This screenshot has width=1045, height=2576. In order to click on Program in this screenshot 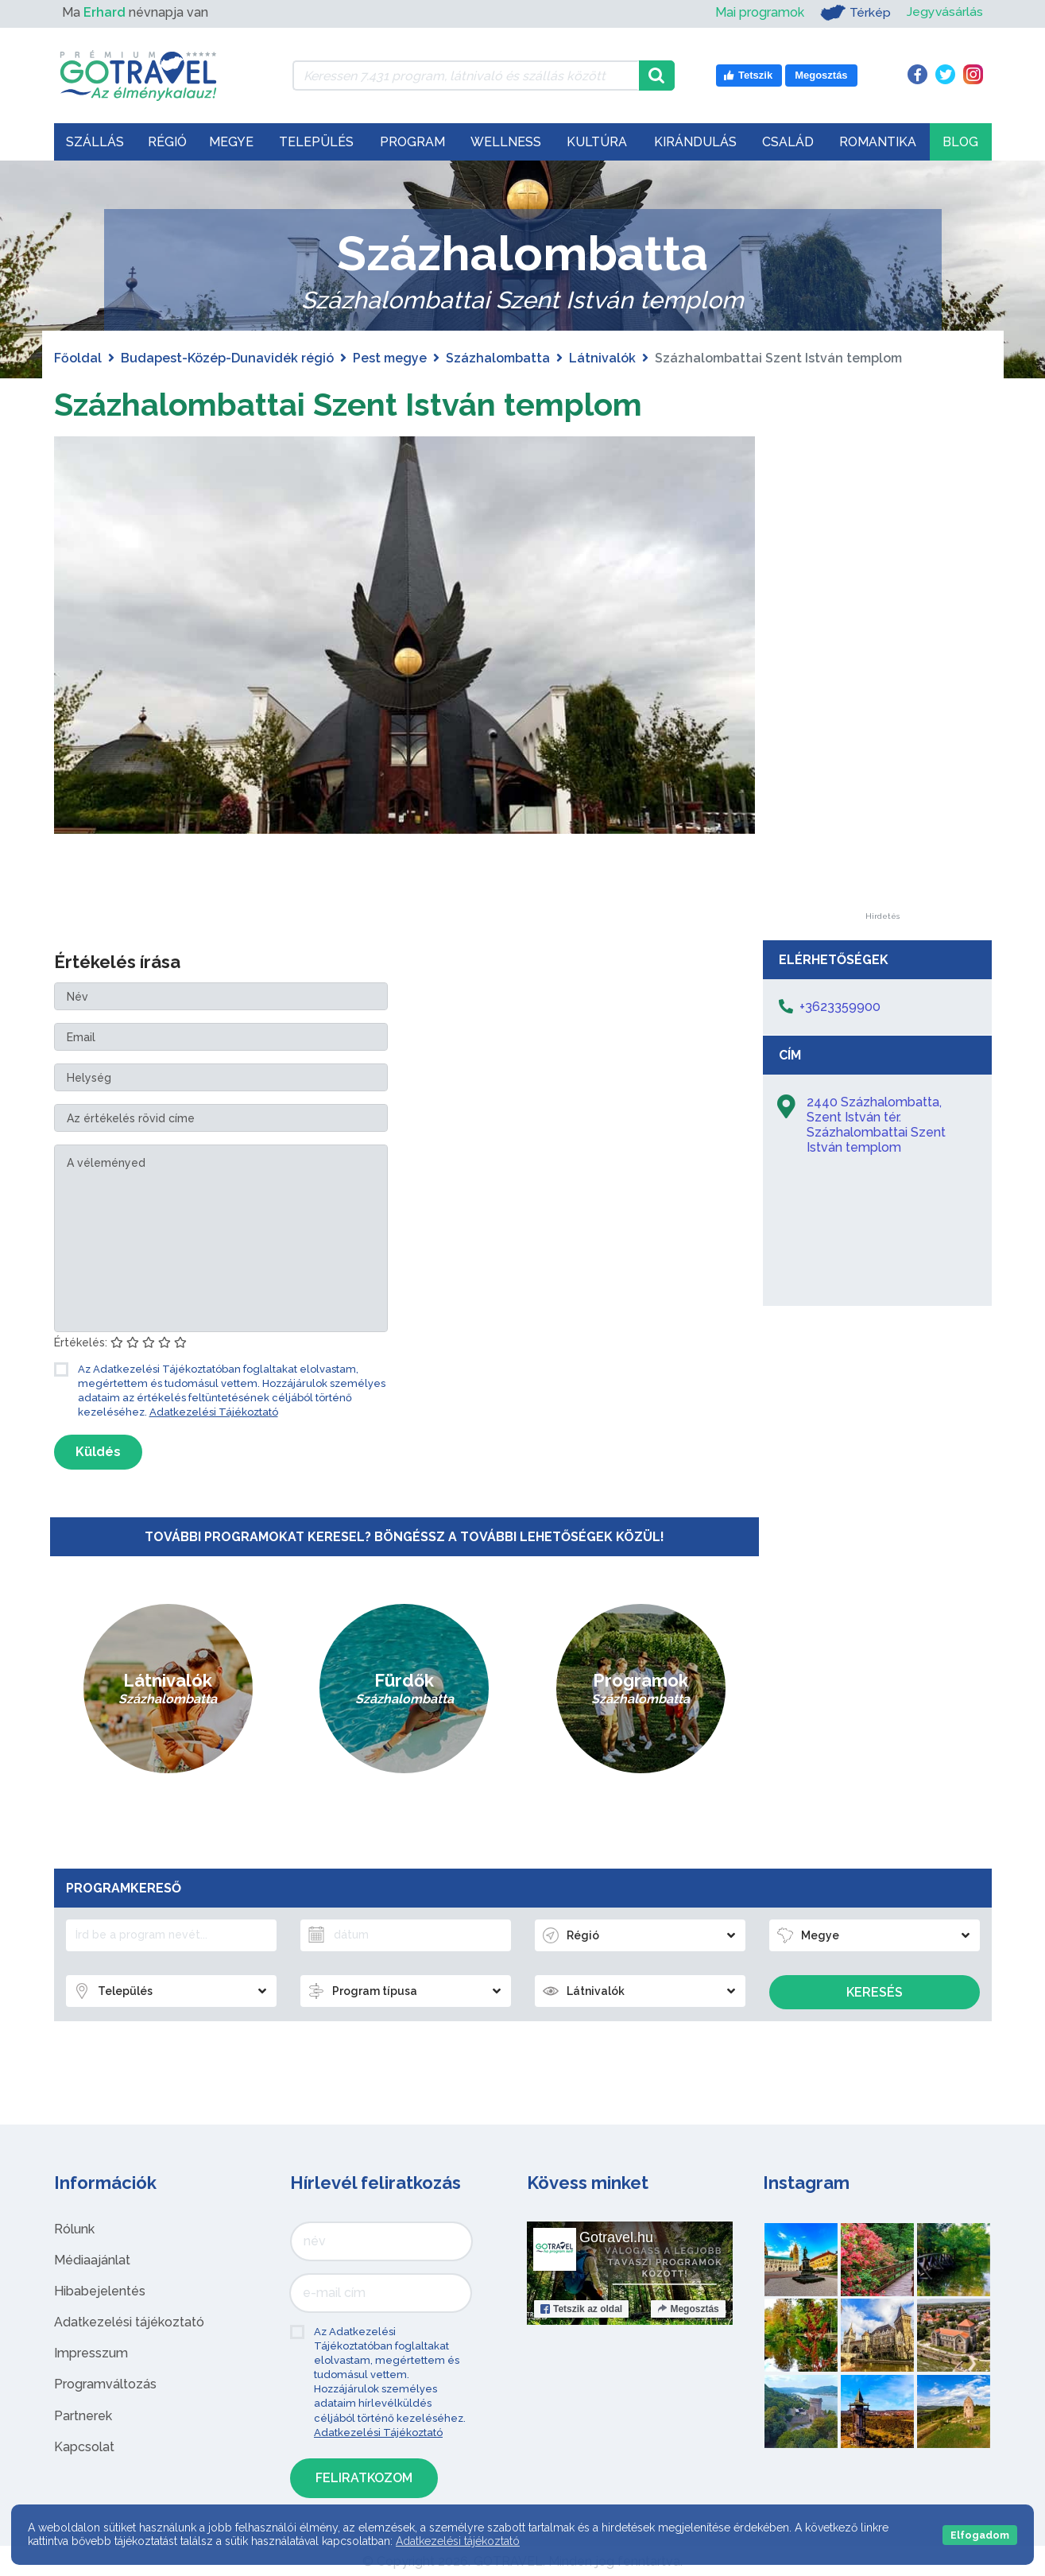, I will do `click(412, 141)`.